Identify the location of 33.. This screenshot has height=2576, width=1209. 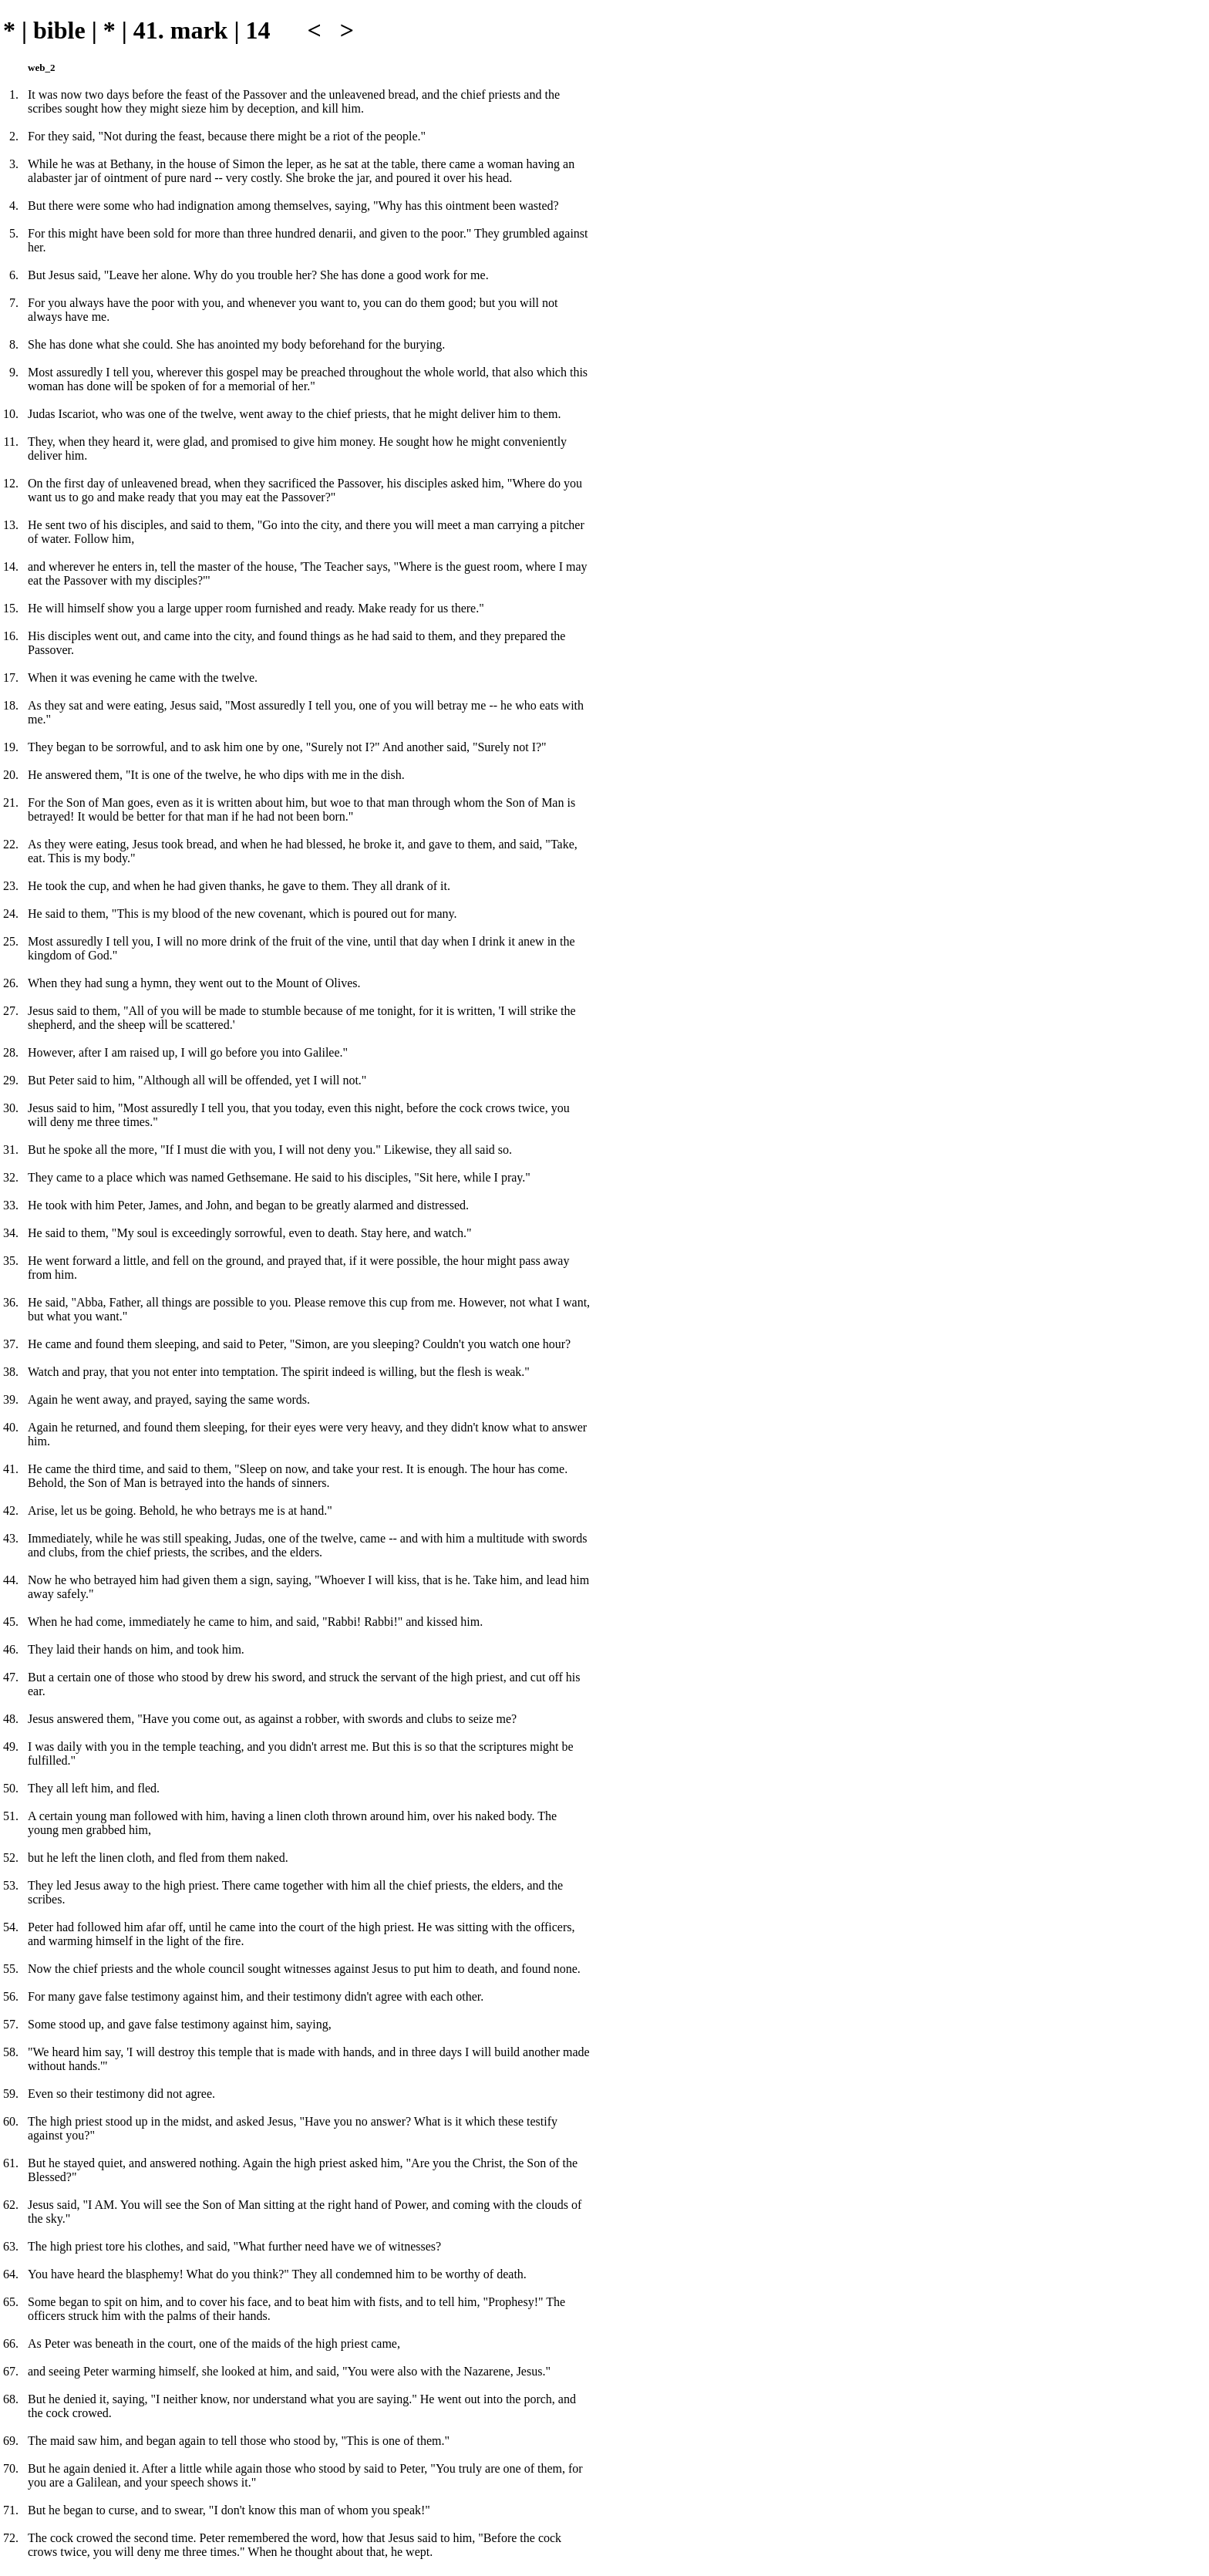
(11, 1205).